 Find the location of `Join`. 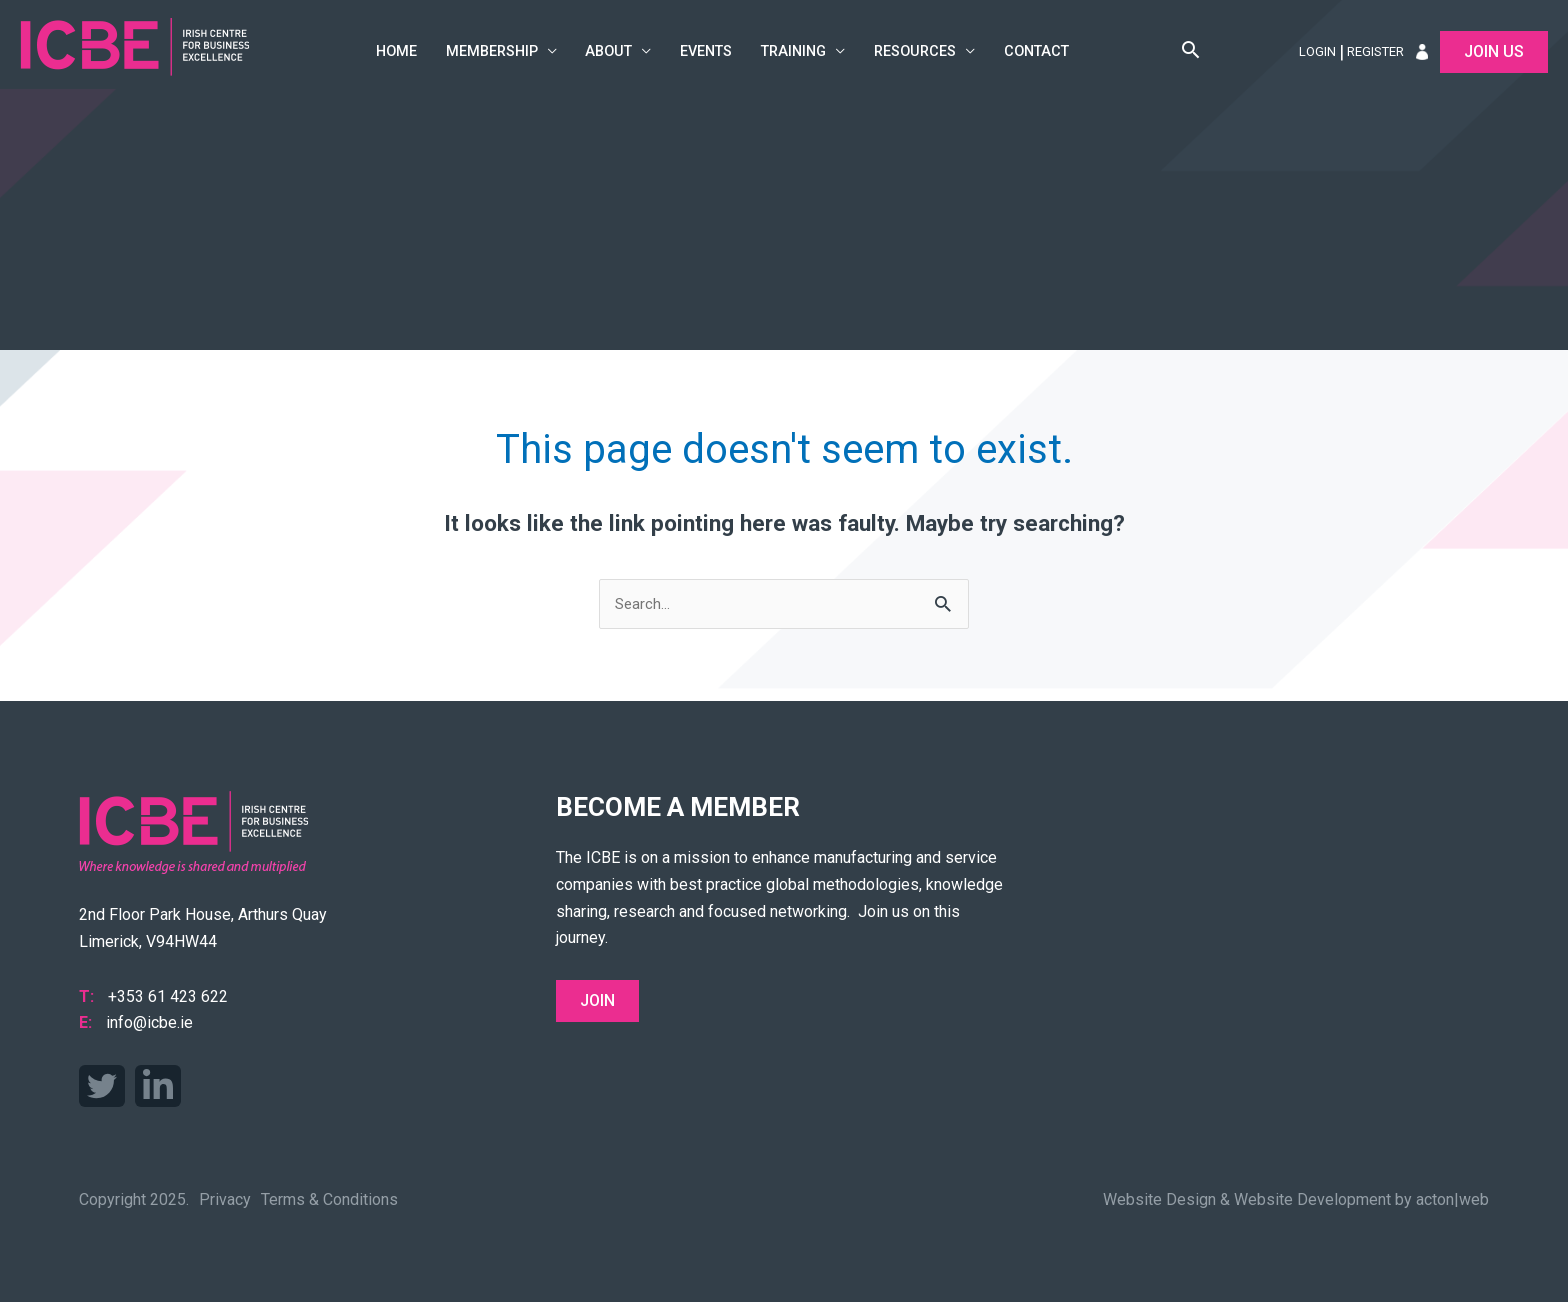

Join is located at coordinates (597, 1000).